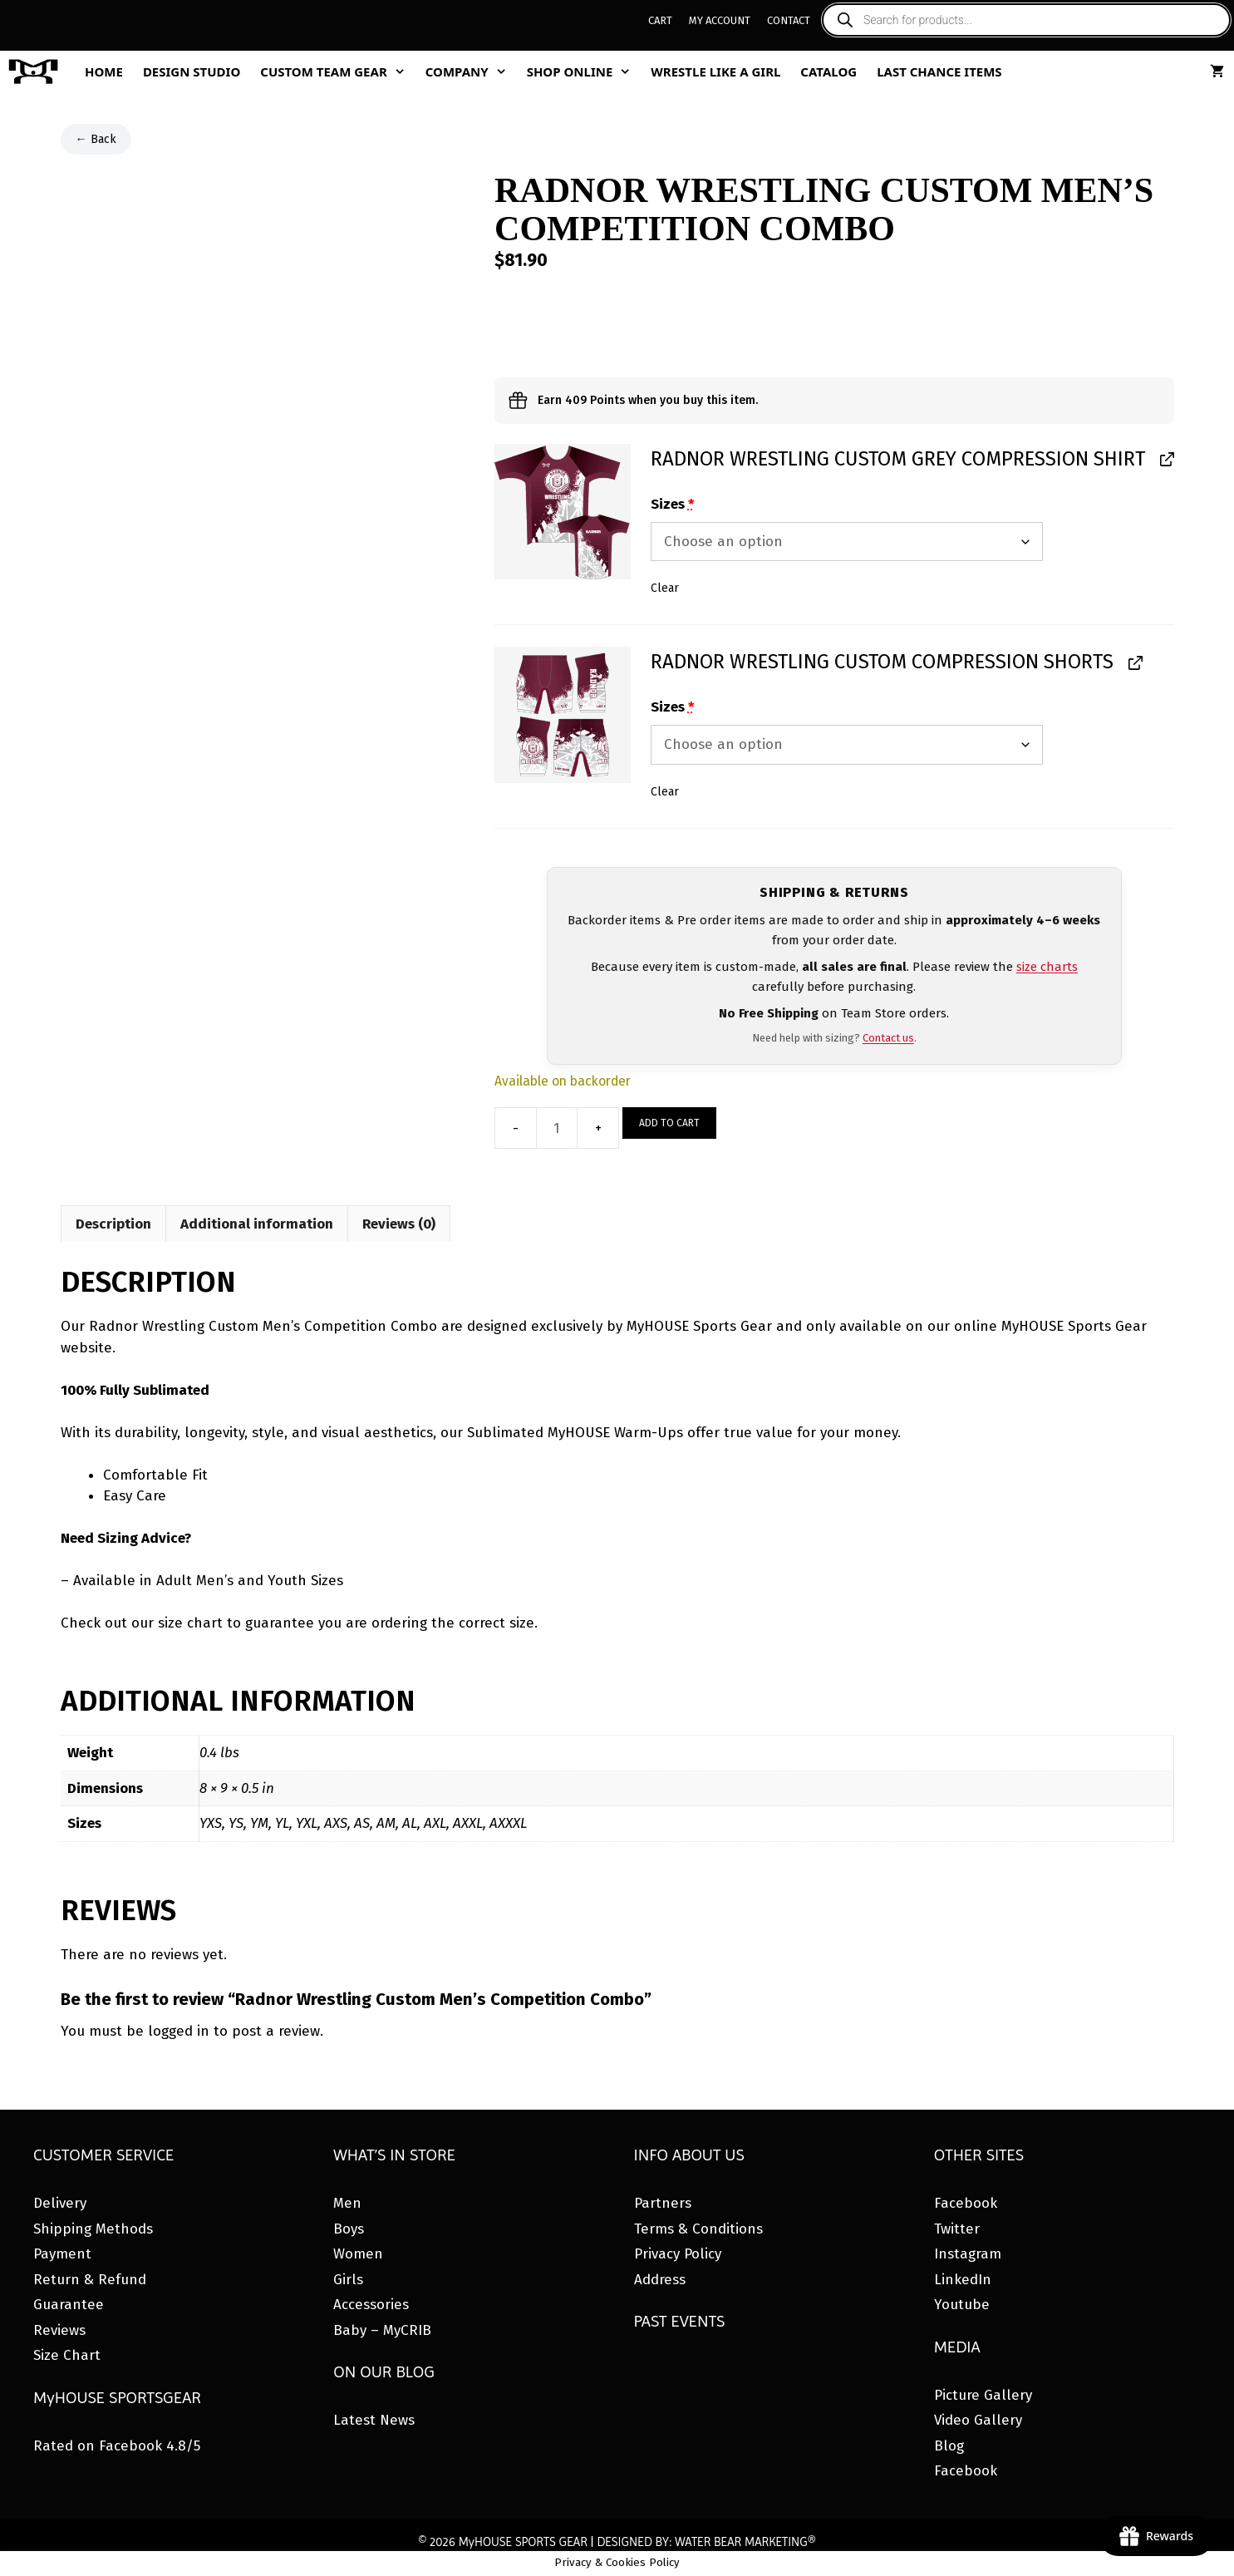  What do you see at coordinates (962, 2304) in the screenshot?
I see `Youtube` at bounding box center [962, 2304].